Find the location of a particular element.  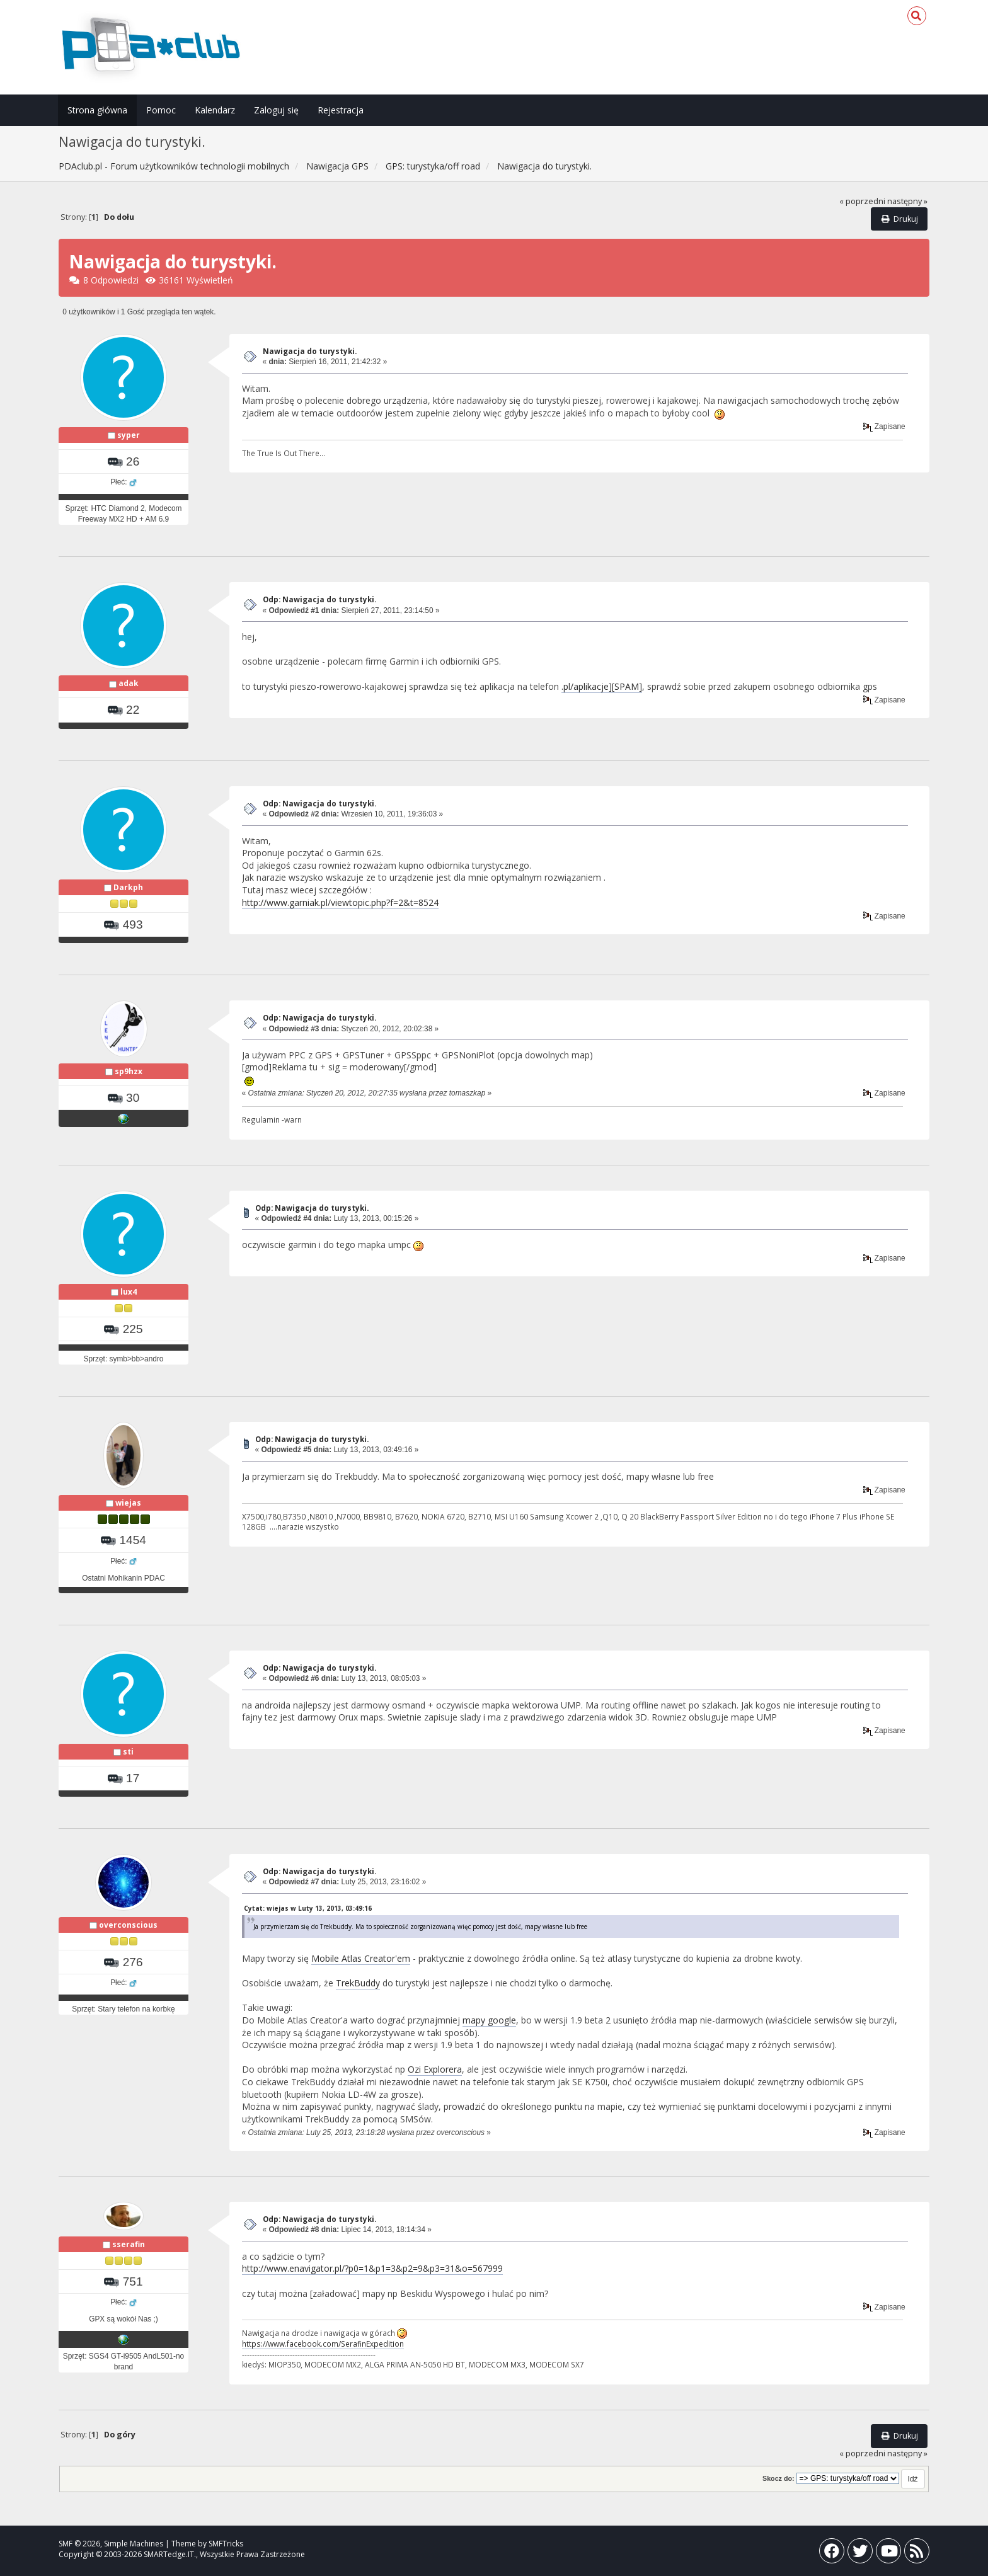

Kalendarz is located at coordinates (215, 110).